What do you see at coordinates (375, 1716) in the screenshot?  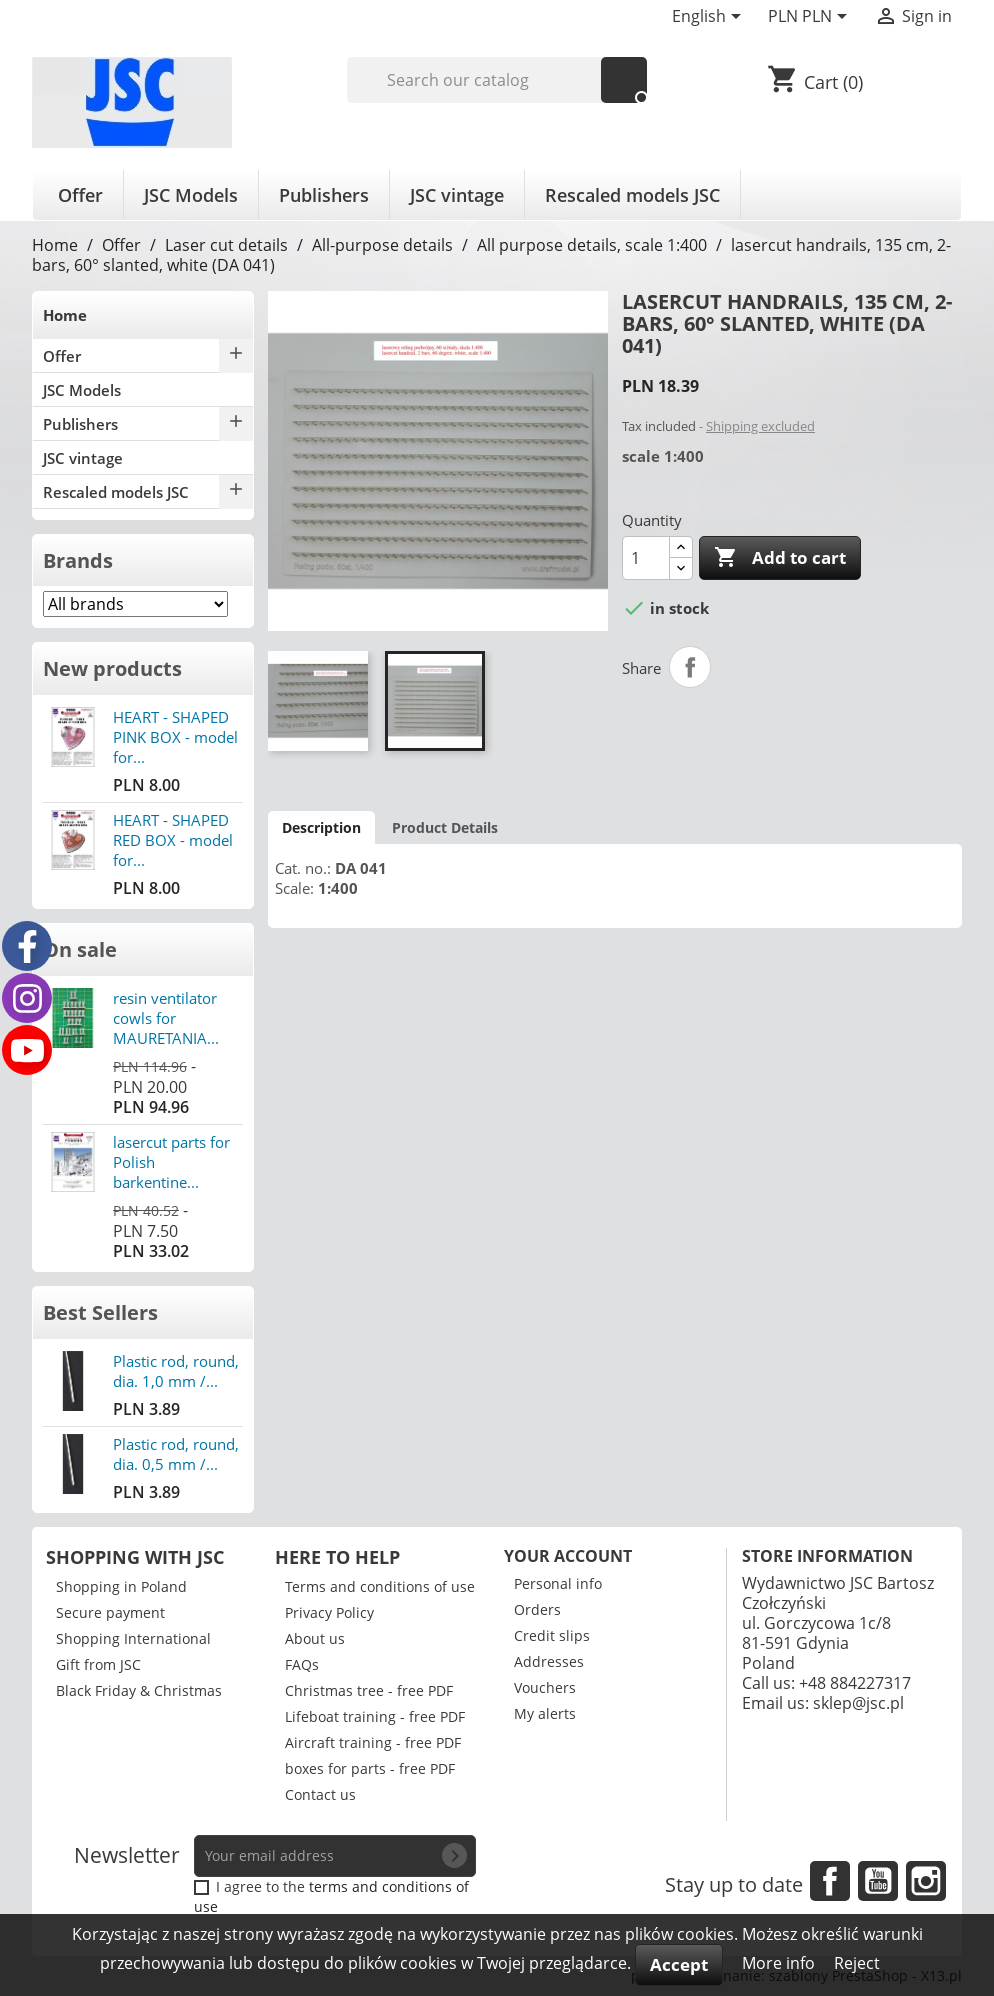 I see `Lifeboat training - free PDF` at bounding box center [375, 1716].